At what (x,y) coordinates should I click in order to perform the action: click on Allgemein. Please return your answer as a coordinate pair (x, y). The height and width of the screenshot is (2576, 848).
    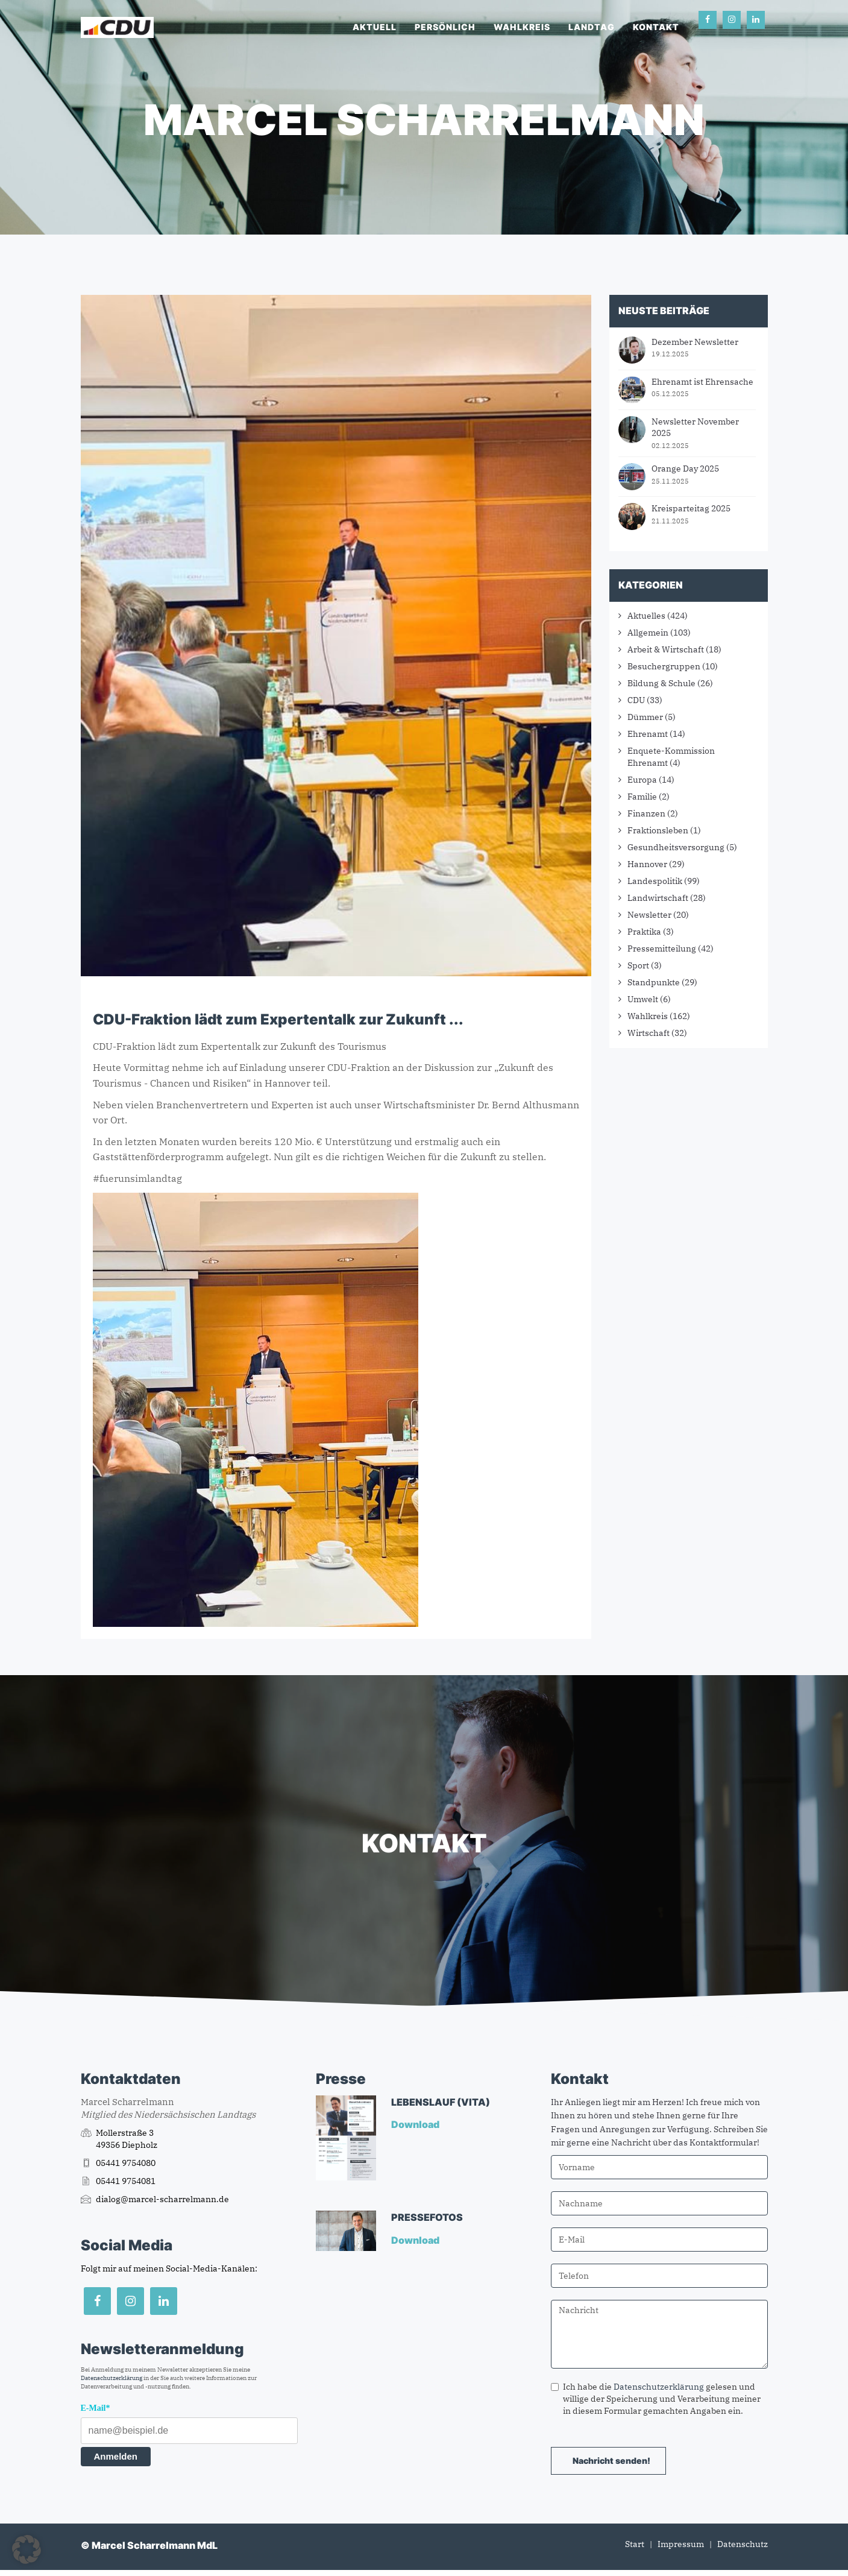
    Looking at the image, I should click on (647, 632).